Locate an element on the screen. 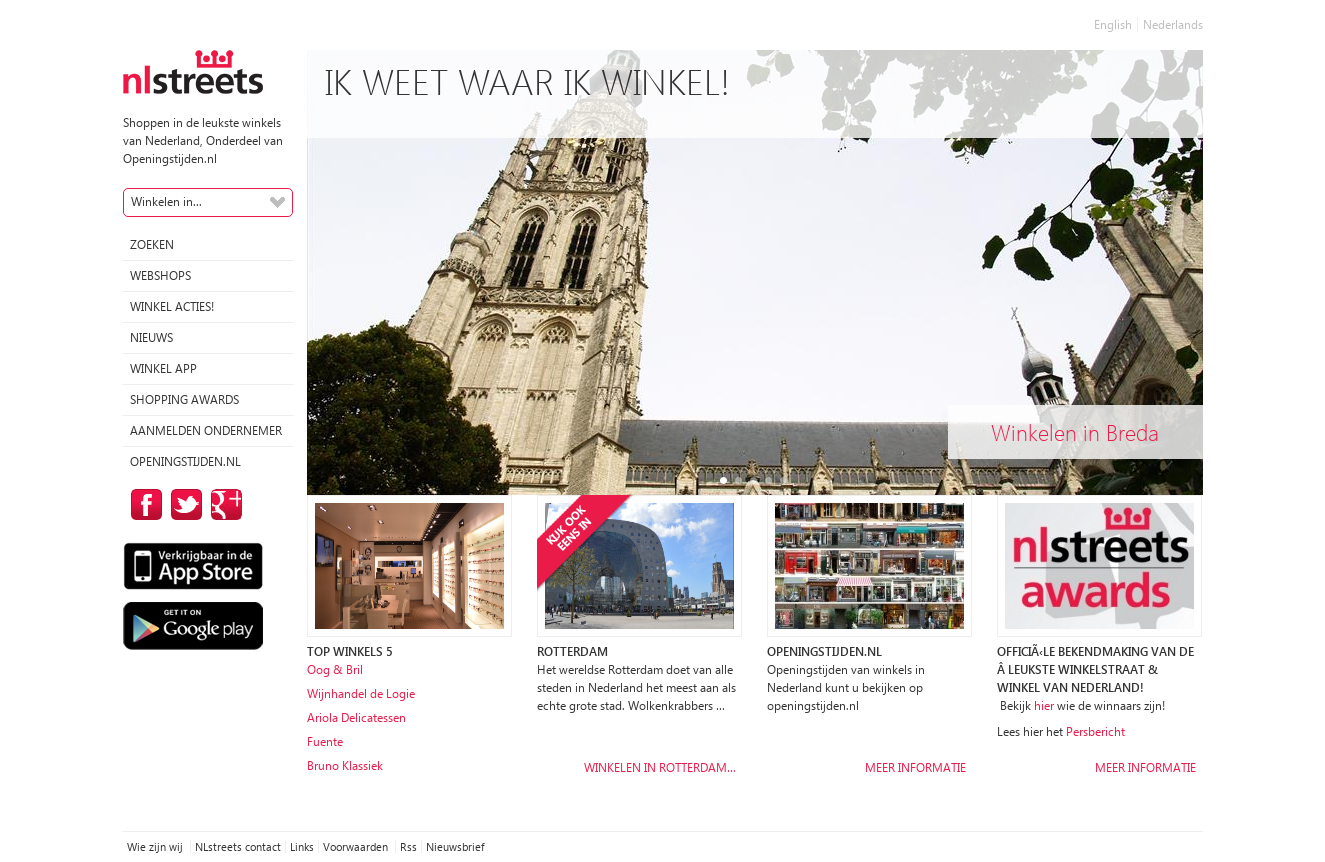 Image resolution: width=1325 pixels, height=862 pixels. Zoeken is located at coordinates (152, 244).